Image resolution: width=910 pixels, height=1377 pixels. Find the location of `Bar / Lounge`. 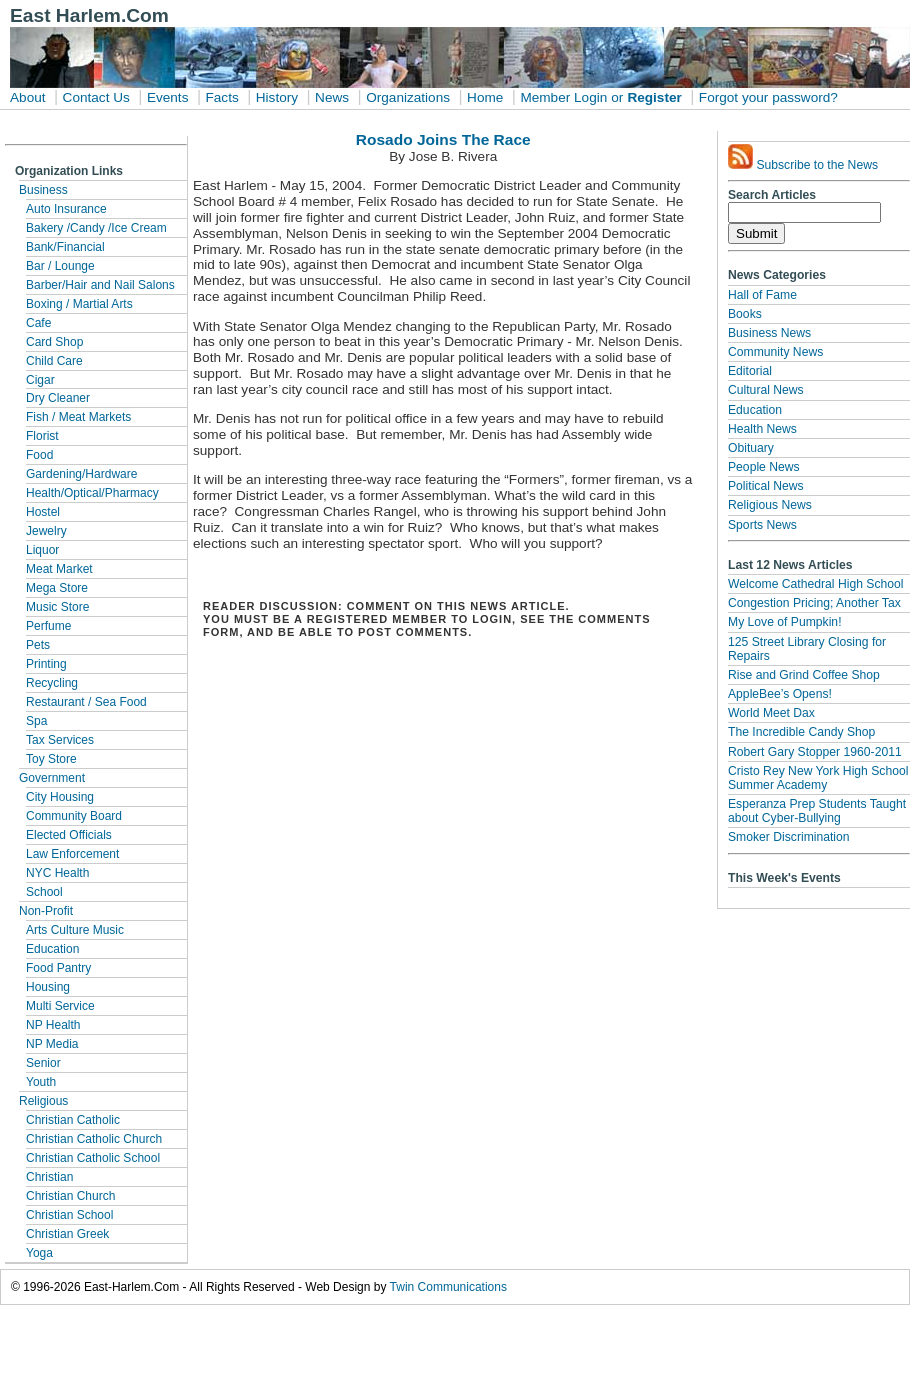

Bar / Lounge is located at coordinates (60, 266).